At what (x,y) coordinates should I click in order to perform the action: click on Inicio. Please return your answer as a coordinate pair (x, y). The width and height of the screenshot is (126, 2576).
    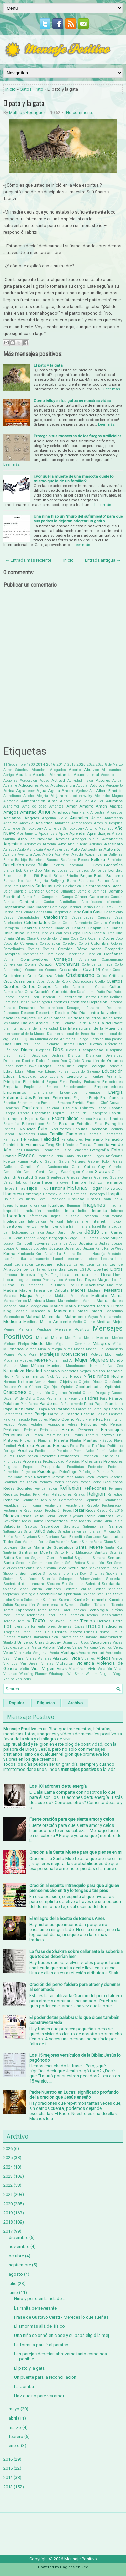
    Looking at the image, I should click on (10, 89).